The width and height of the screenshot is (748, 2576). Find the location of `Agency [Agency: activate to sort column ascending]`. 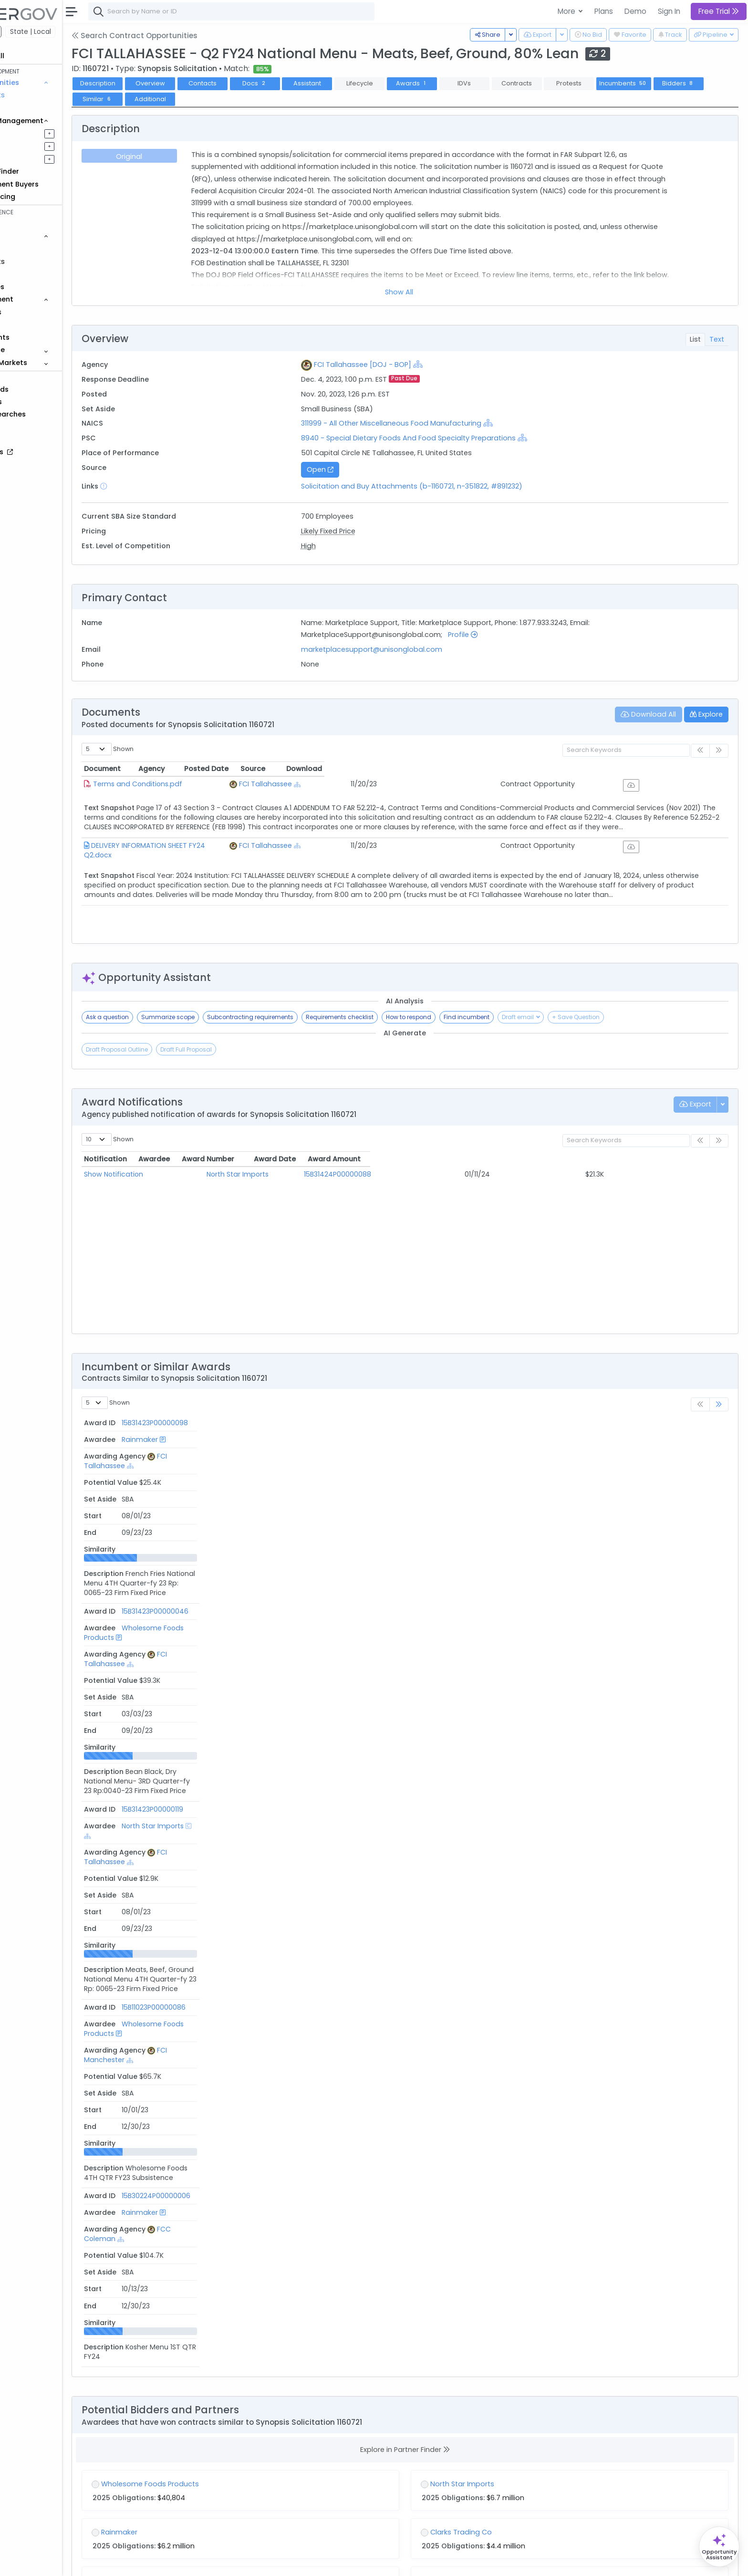

Agency [Agency: activate to sort column ascending] is located at coordinates (376, 768).